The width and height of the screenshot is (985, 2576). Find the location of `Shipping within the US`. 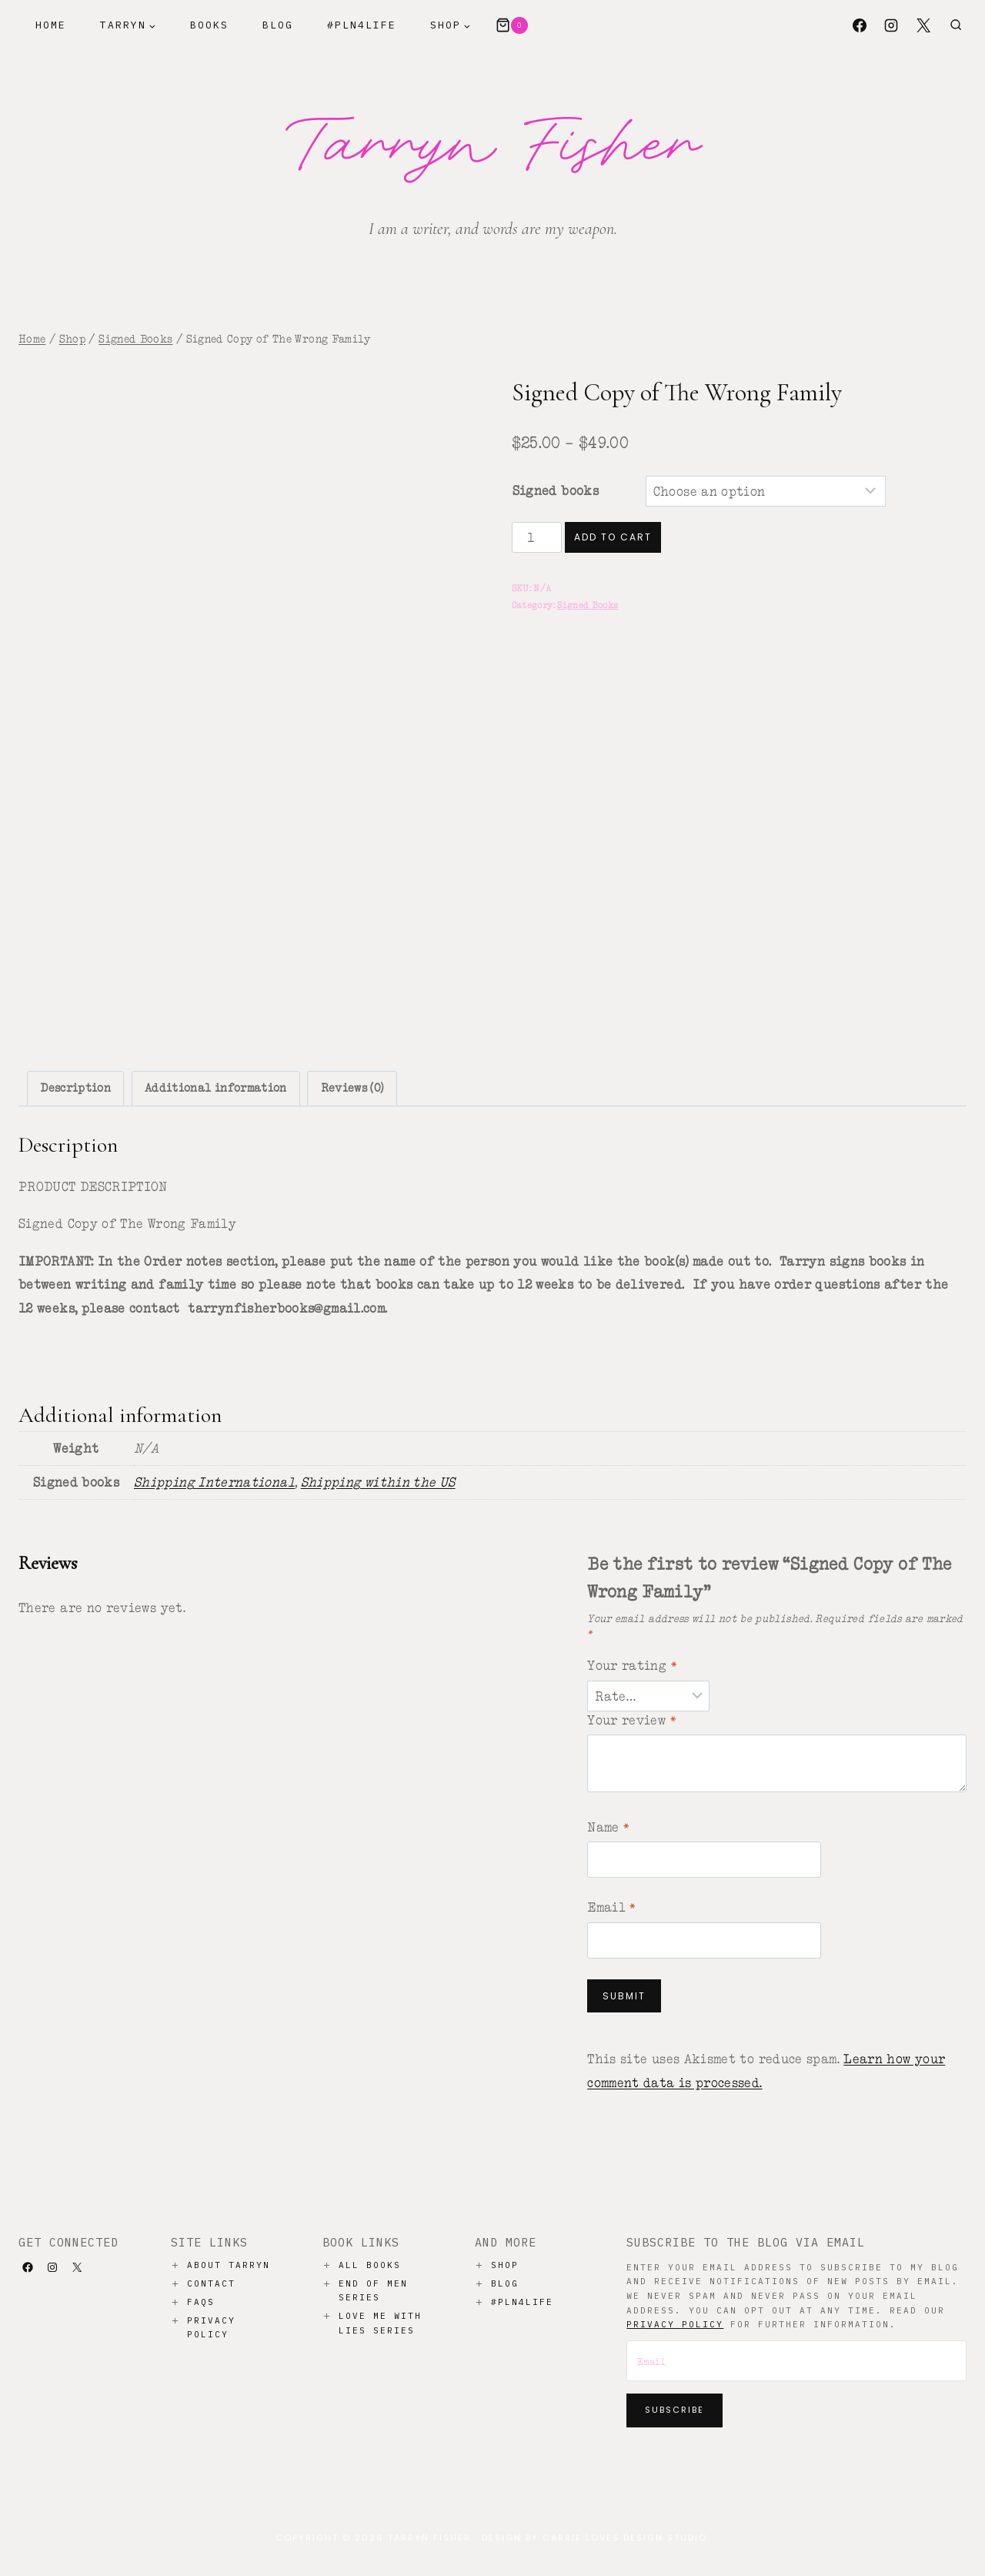

Shipping within the US is located at coordinates (378, 1482).